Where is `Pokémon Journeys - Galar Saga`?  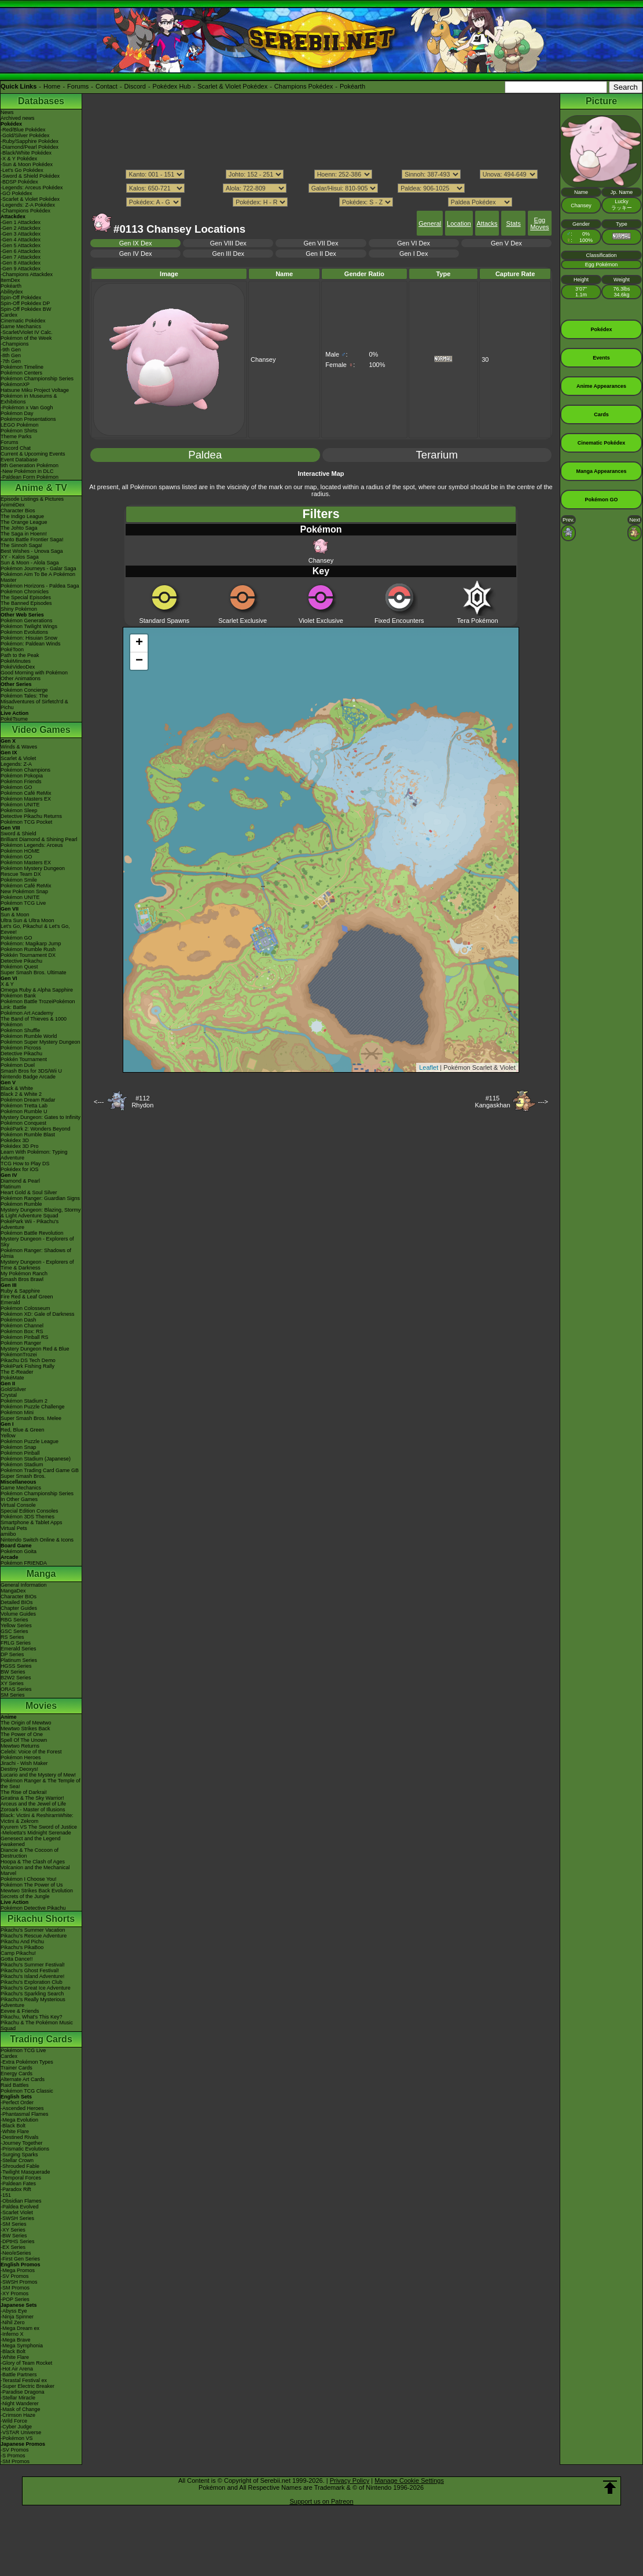 Pokémon Journeys - Galar Saga is located at coordinates (38, 568).